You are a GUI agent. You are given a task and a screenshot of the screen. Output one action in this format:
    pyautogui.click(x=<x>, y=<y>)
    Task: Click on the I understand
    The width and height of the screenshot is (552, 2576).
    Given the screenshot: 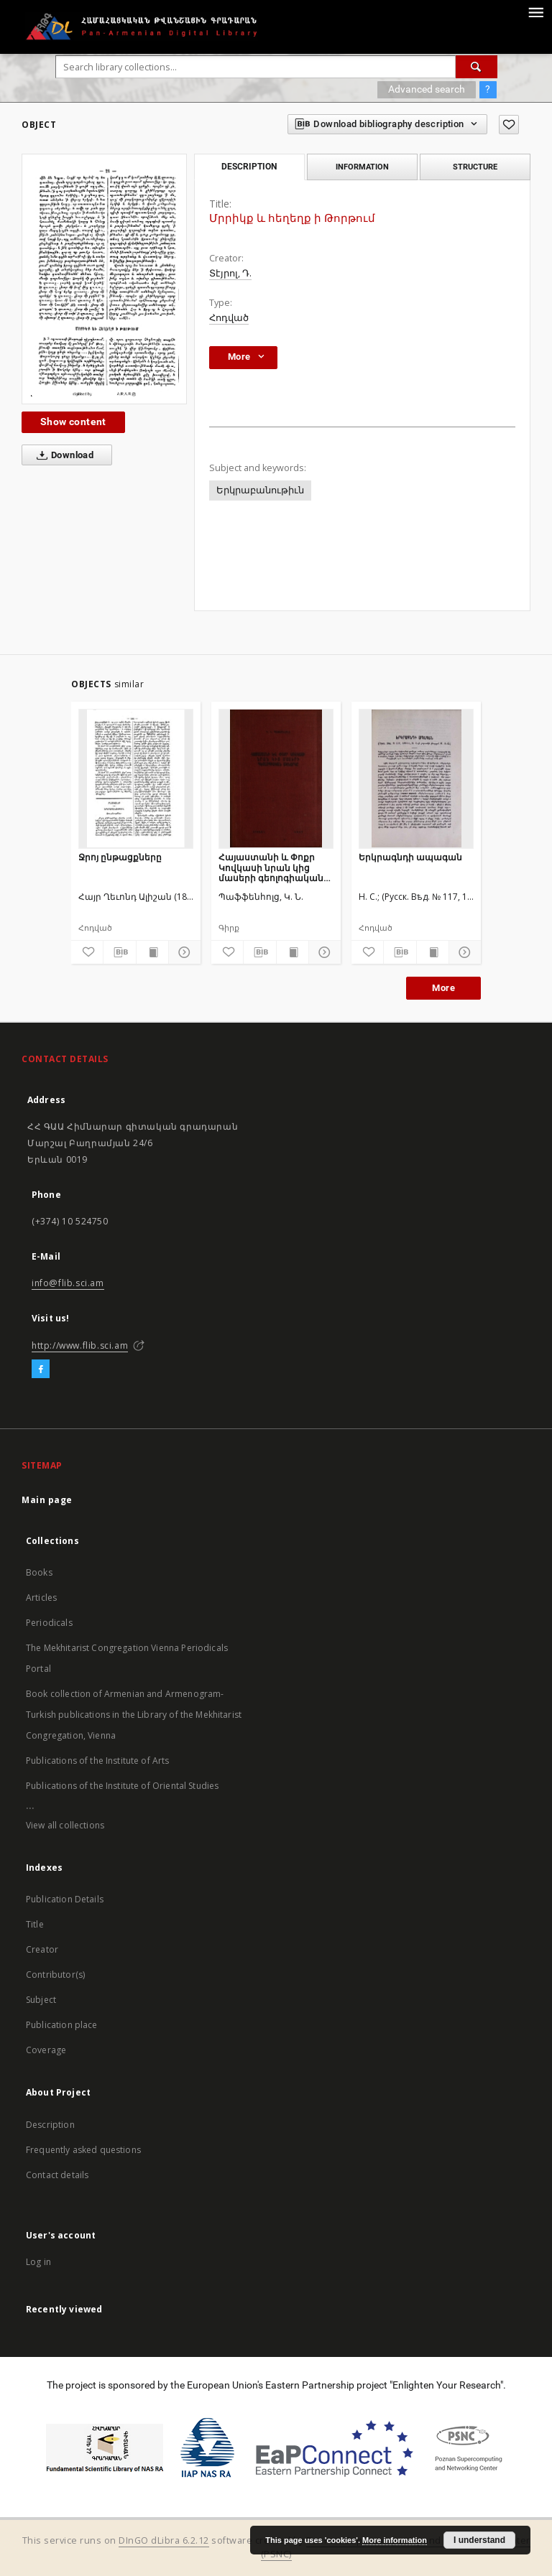 What is the action you would take?
    pyautogui.click(x=479, y=2540)
    